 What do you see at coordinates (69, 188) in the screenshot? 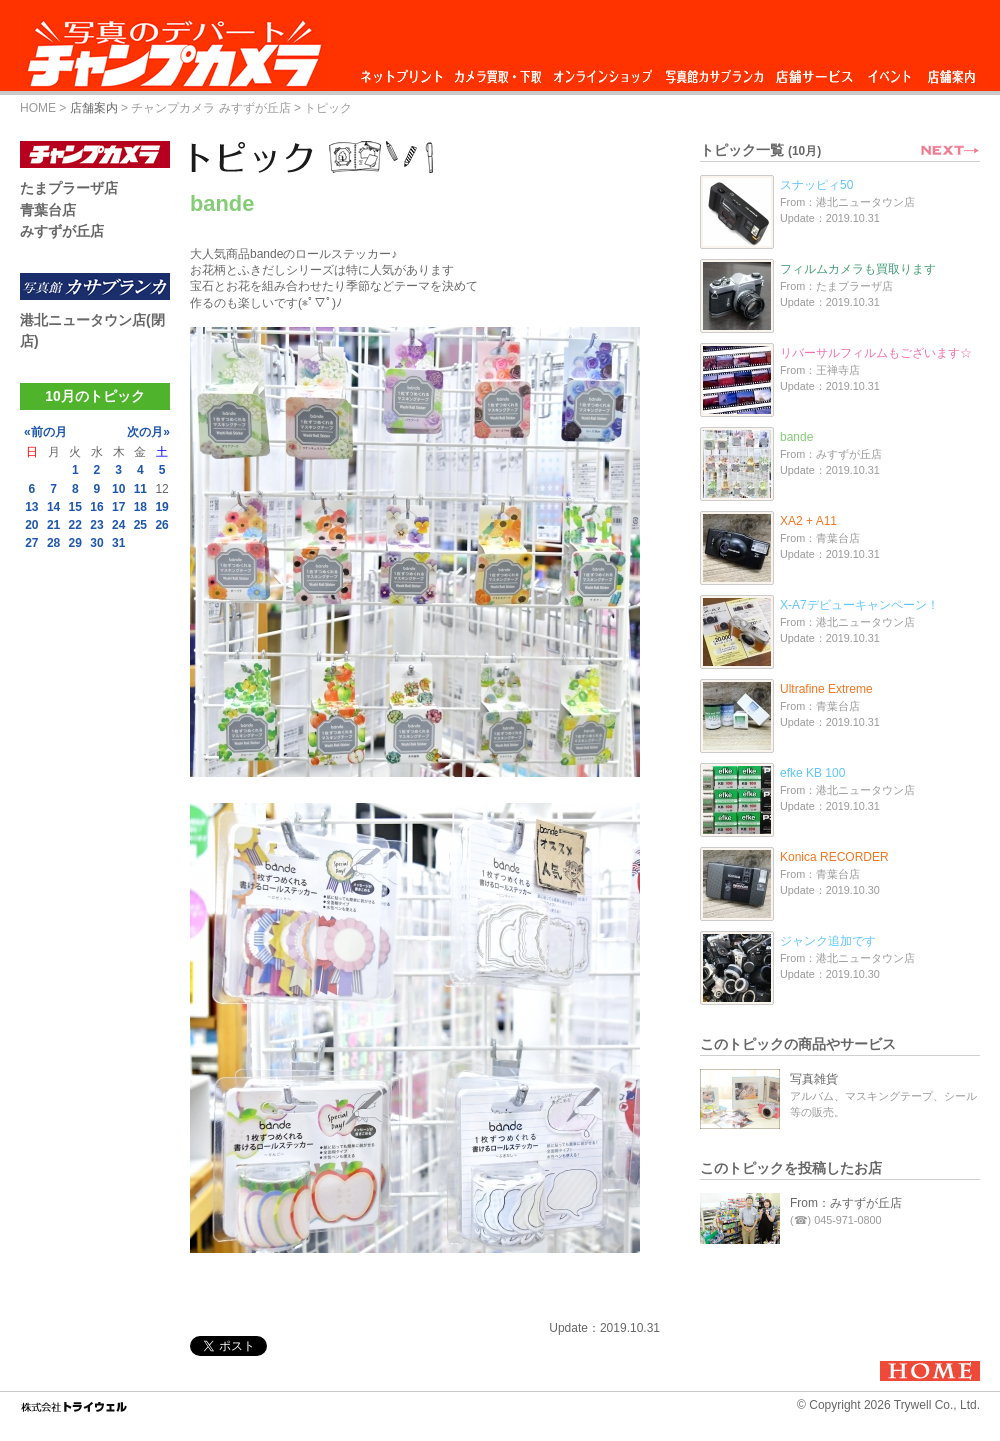
I see `たまプラーザ店` at bounding box center [69, 188].